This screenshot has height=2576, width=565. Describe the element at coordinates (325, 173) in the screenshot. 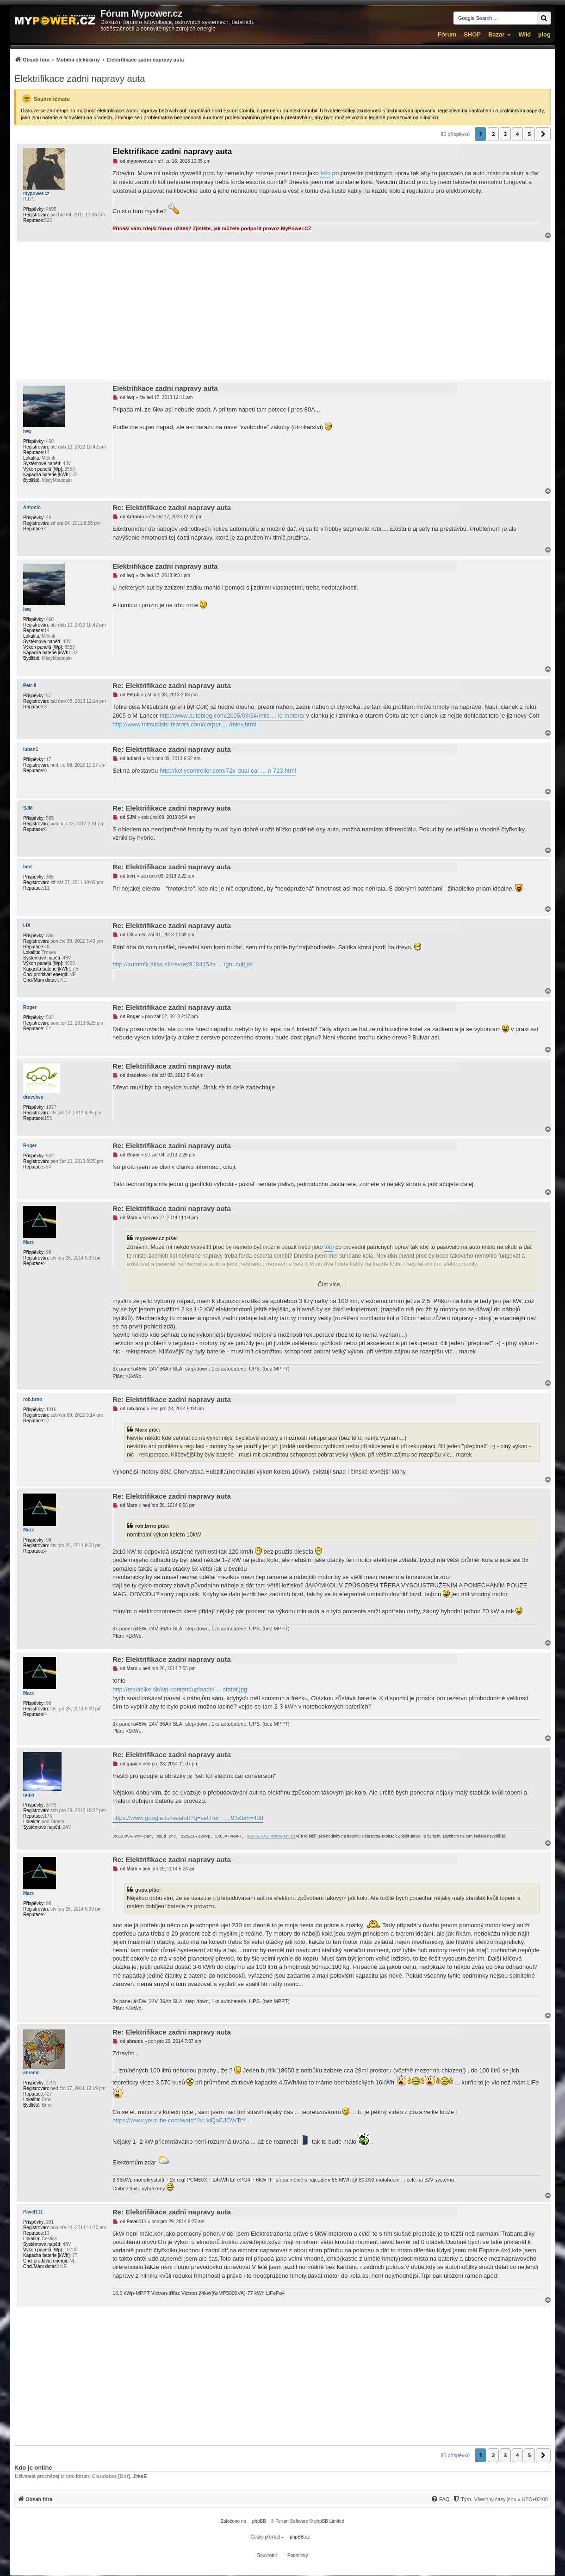

I see `toto` at that location.